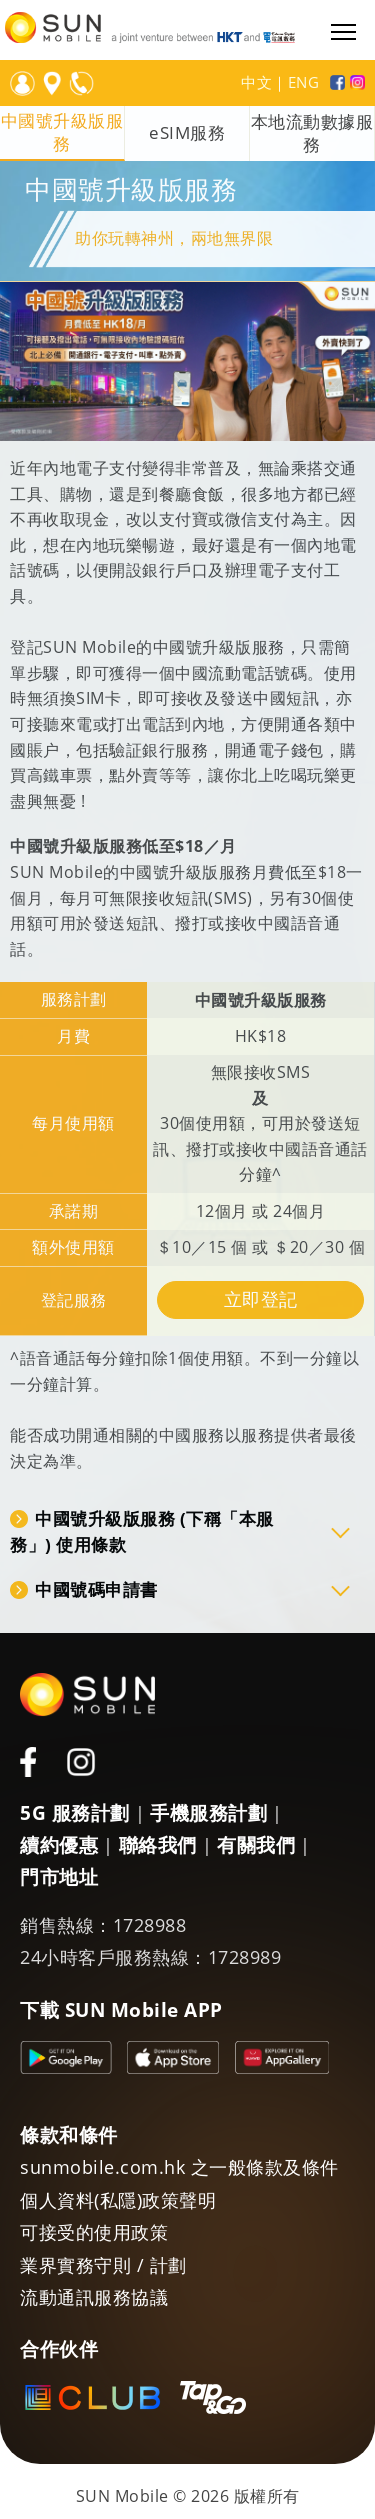 The height and width of the screenshot is (2519, 375). What do you see at coordinates (103, 2265) in the screenshot?
I see `業界實務守則 / 計劃` at bounding box center [103, 2265].